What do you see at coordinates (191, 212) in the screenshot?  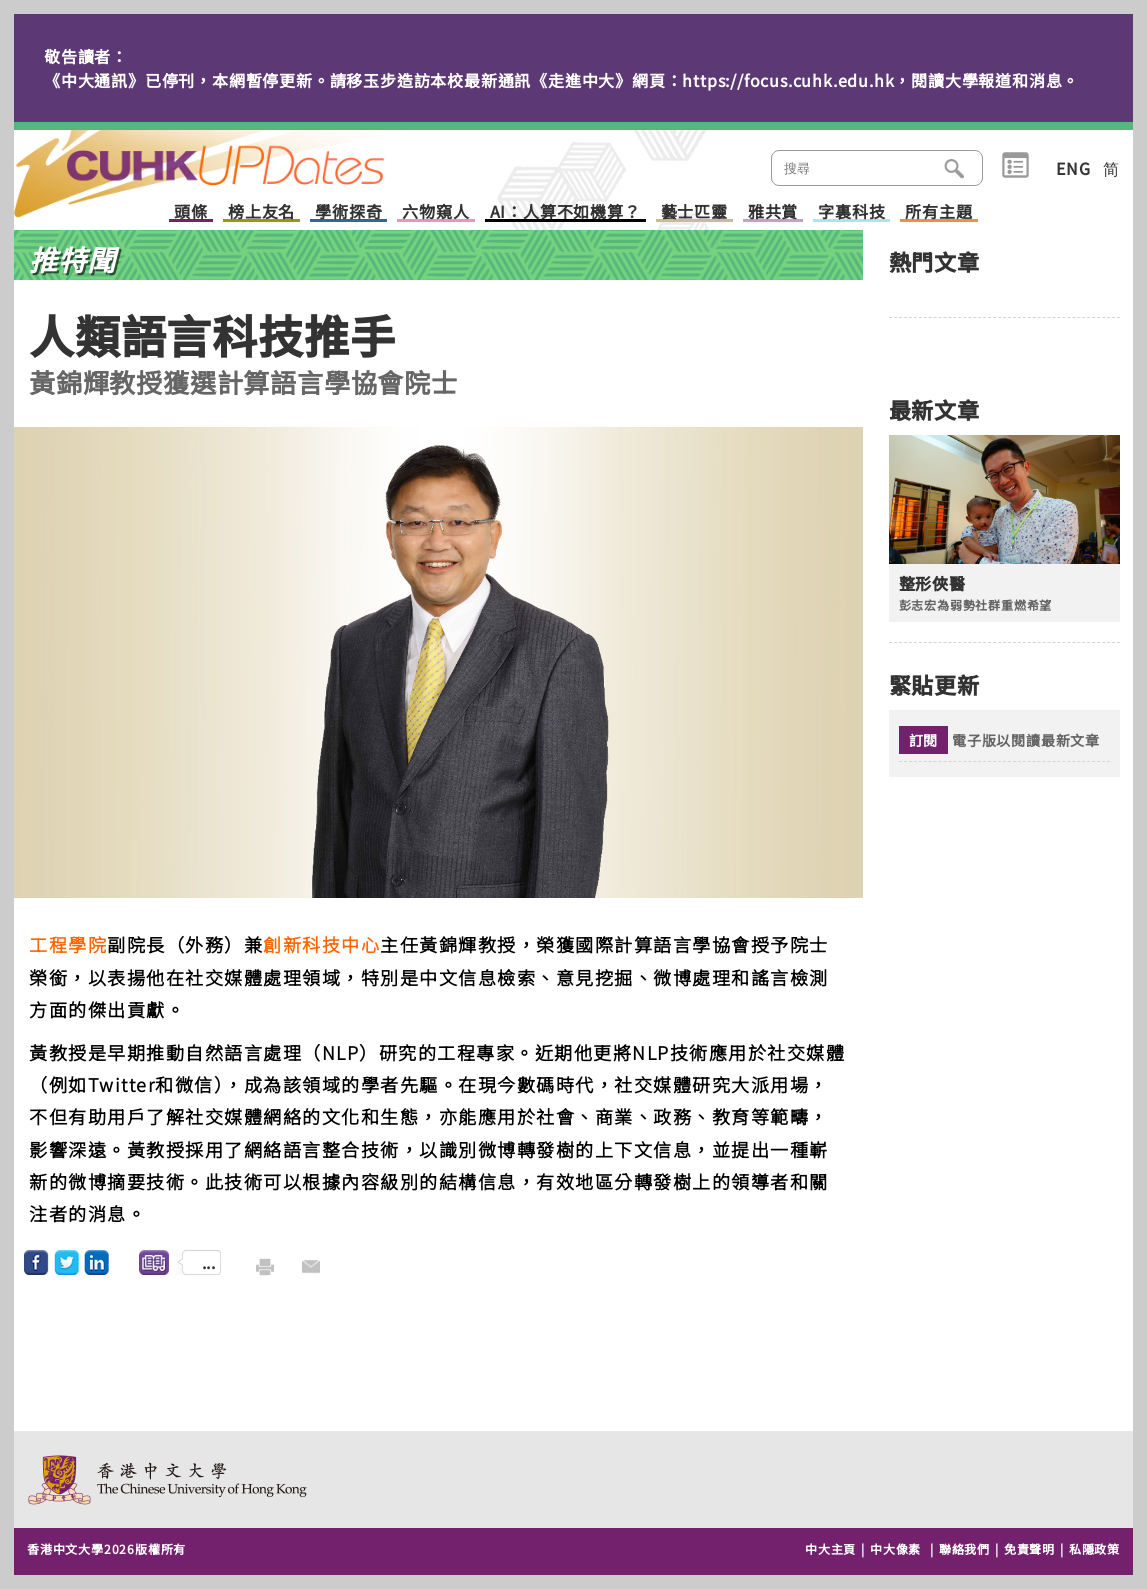 I see `頭條` at bounding box center [191, 212].